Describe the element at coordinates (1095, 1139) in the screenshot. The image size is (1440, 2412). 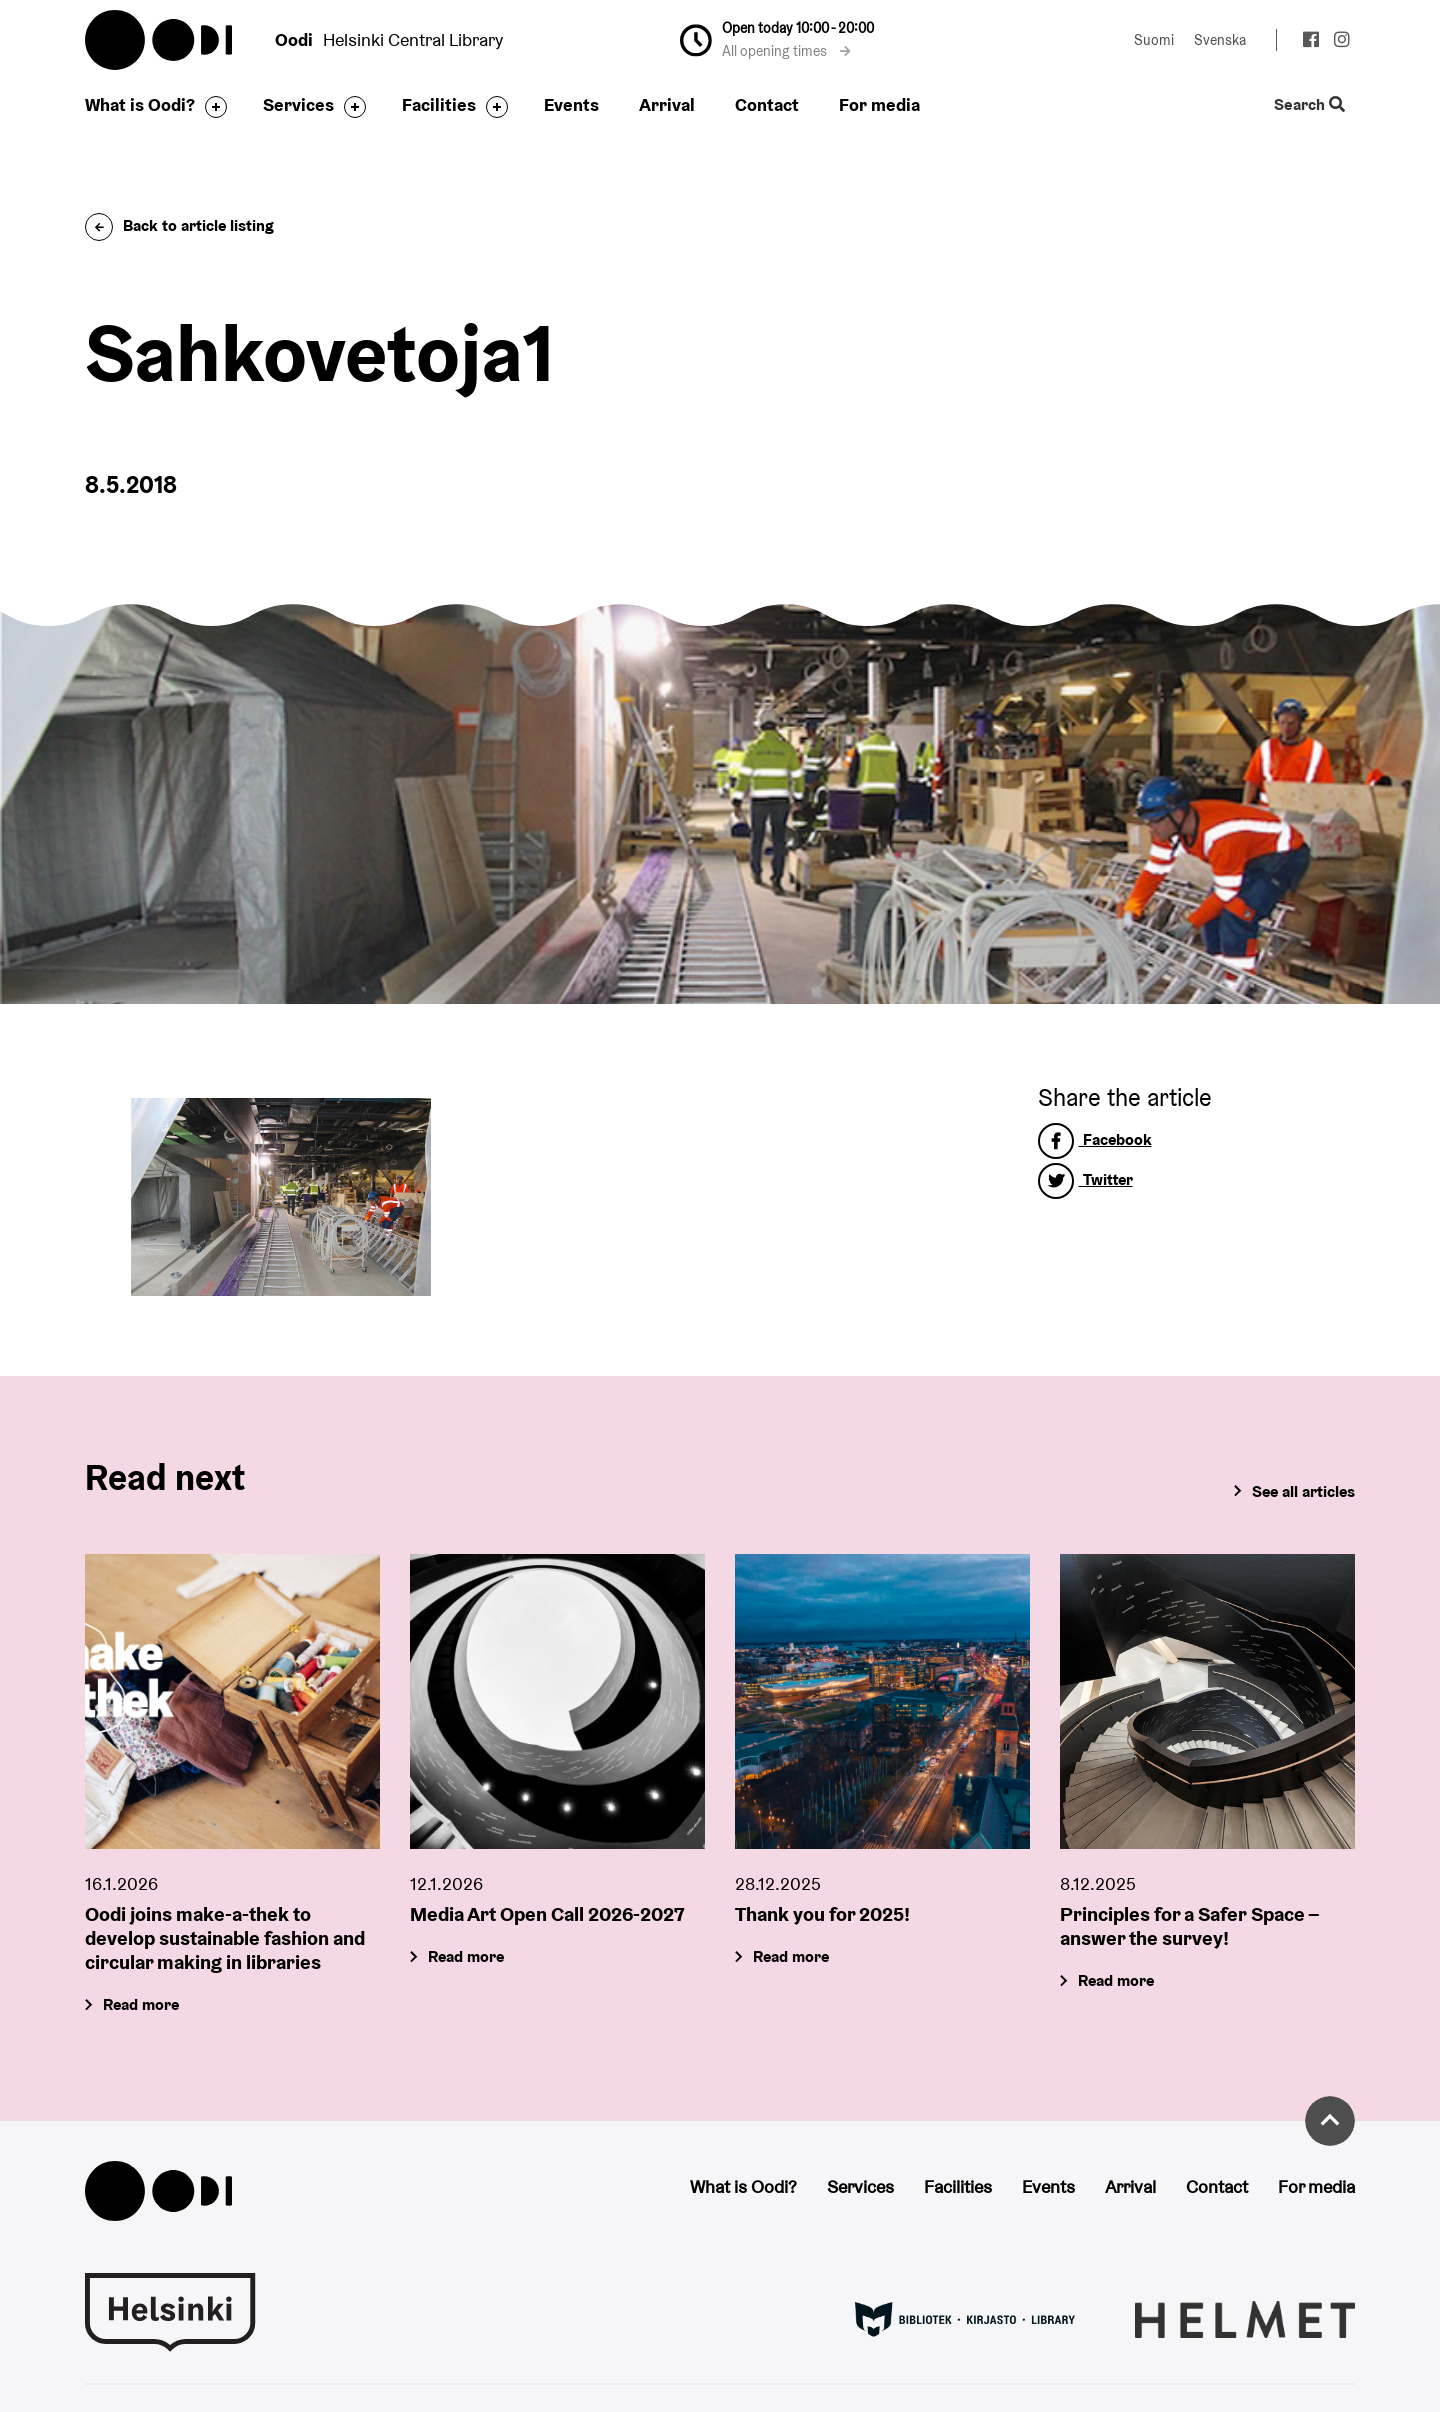
I see `Facebook` at that location.